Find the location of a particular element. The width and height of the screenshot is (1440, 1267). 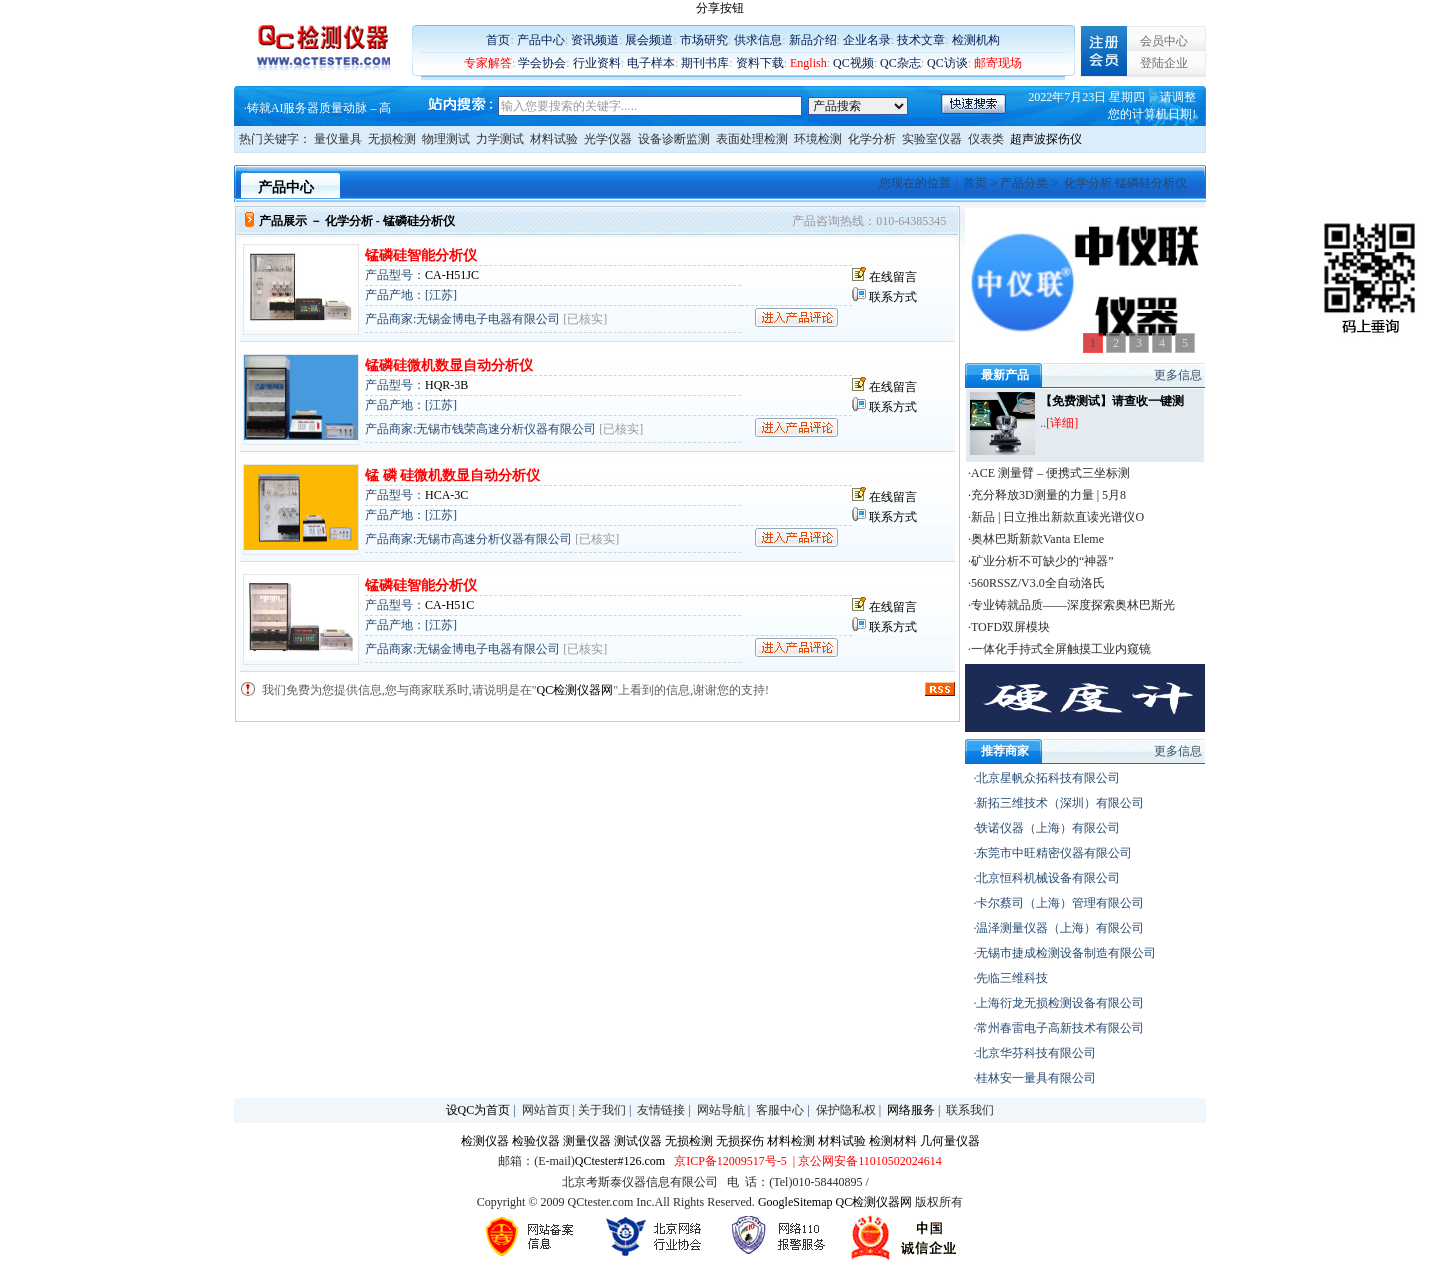

联系我们 is located at coordinates (970, 1110).